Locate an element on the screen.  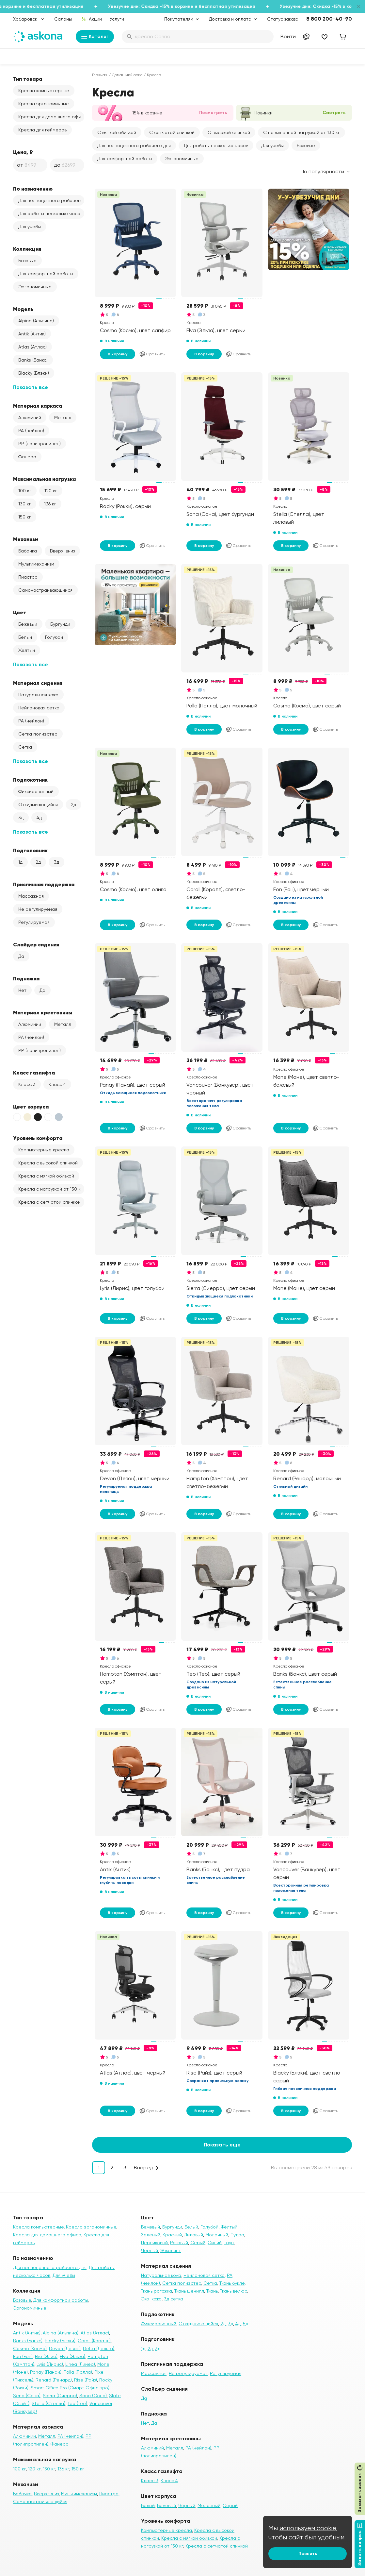
Linea (Линеа) is located at coordinates (80, 2364).